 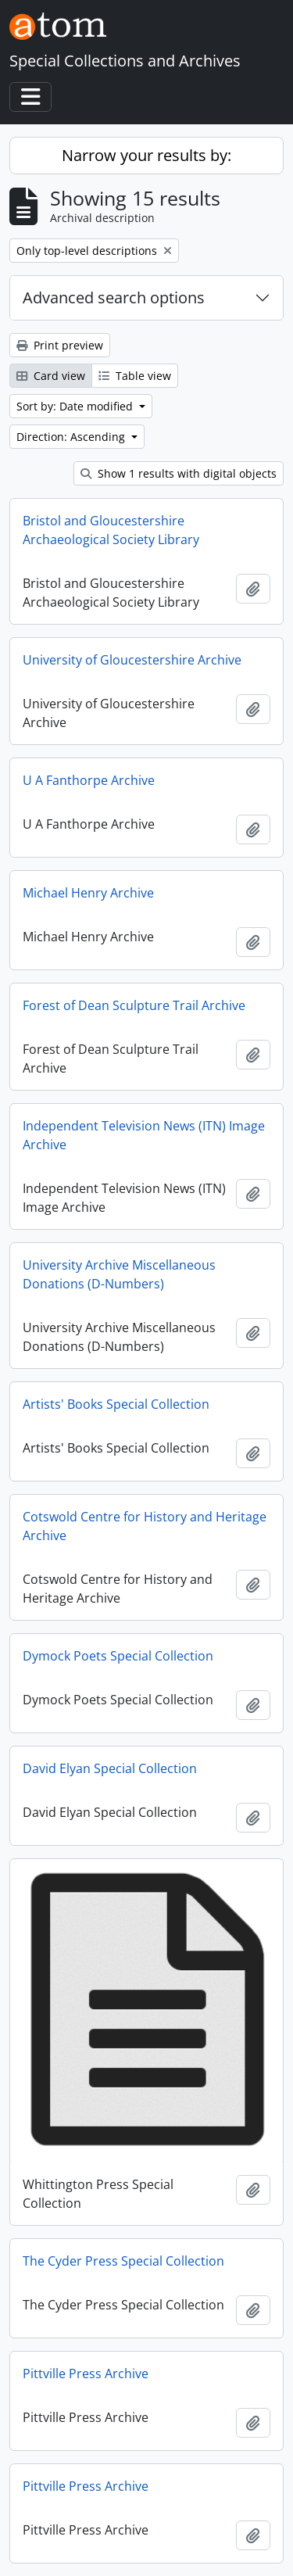 I want to click on The Cyder Press Special Collection, so click(x=123, y=2261).